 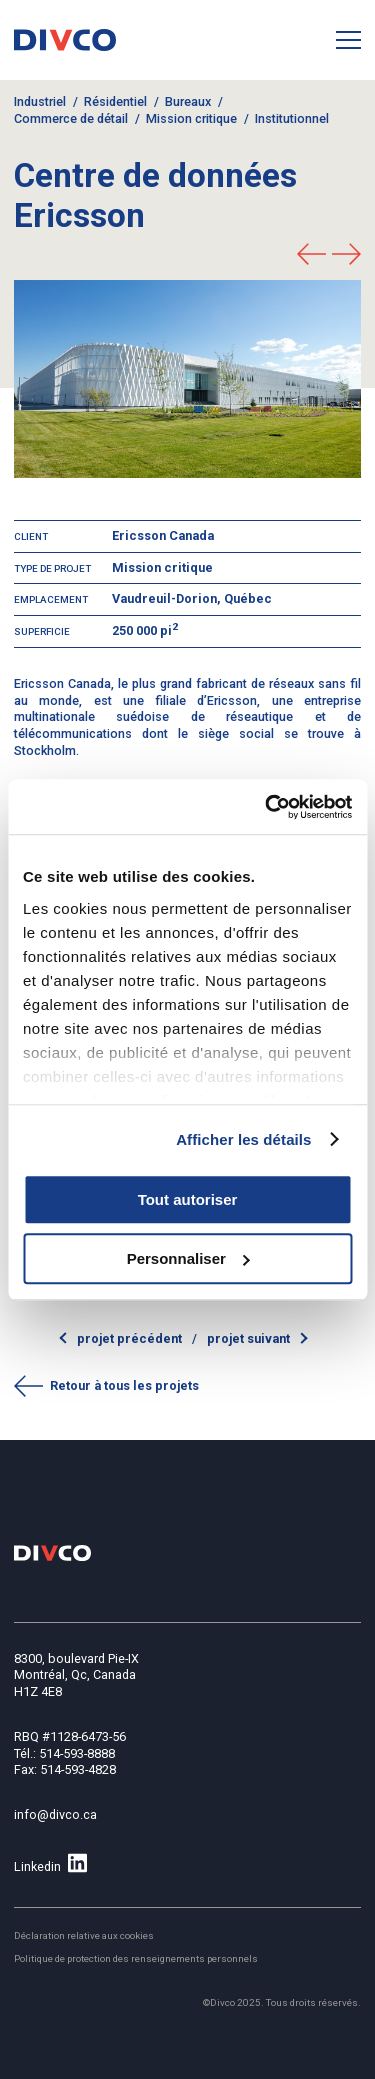 I want to click on info@divco.ca, so click(x=55, y=1814).